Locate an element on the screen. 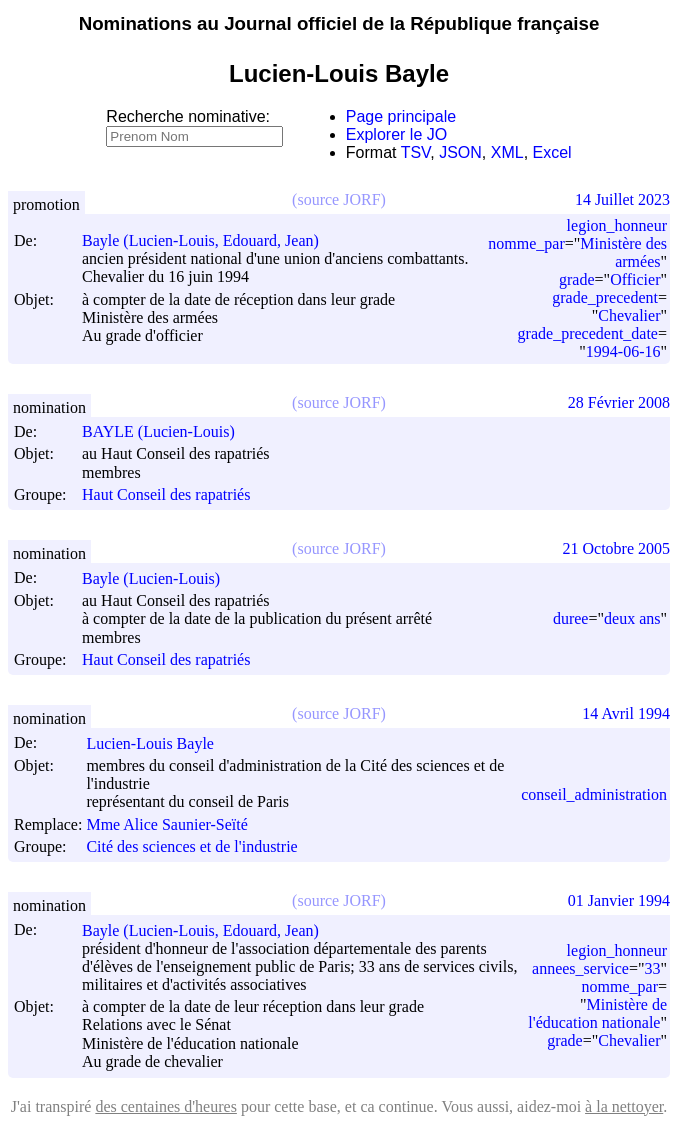  duree is located at coordinates (571, 618).